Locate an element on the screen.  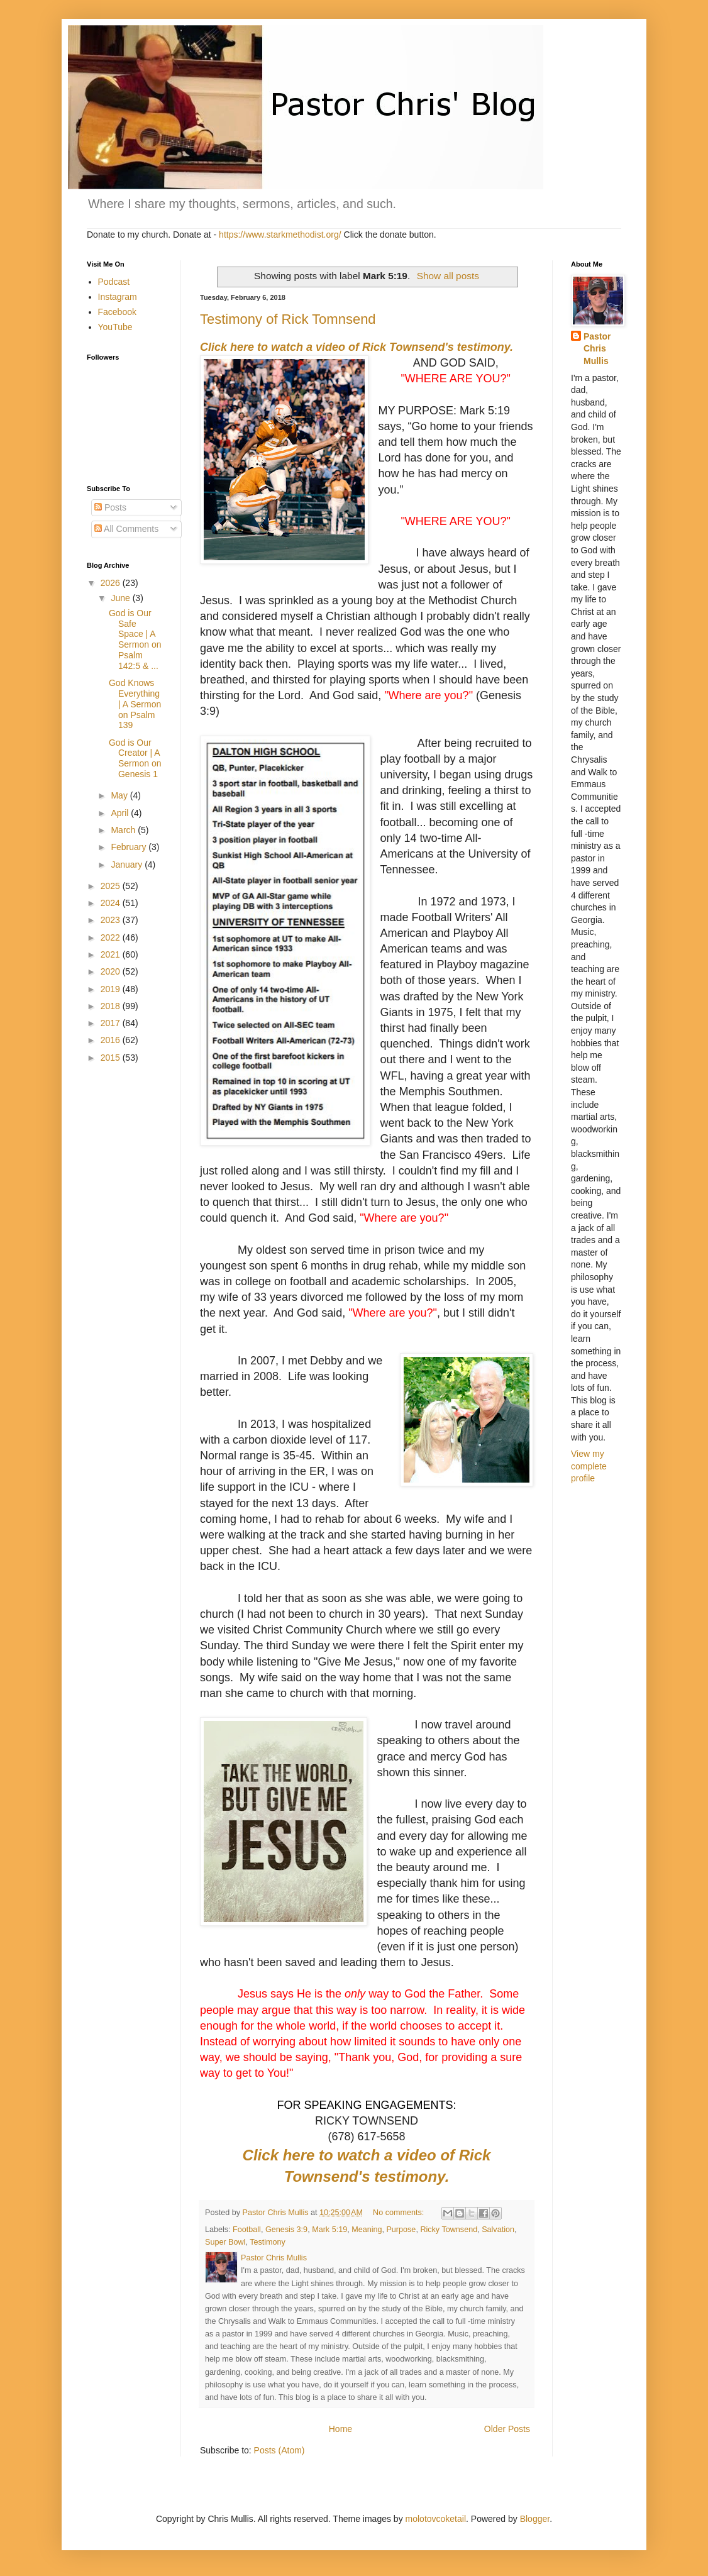
Genesis 3:9 is located at coordinates (286, 2229).